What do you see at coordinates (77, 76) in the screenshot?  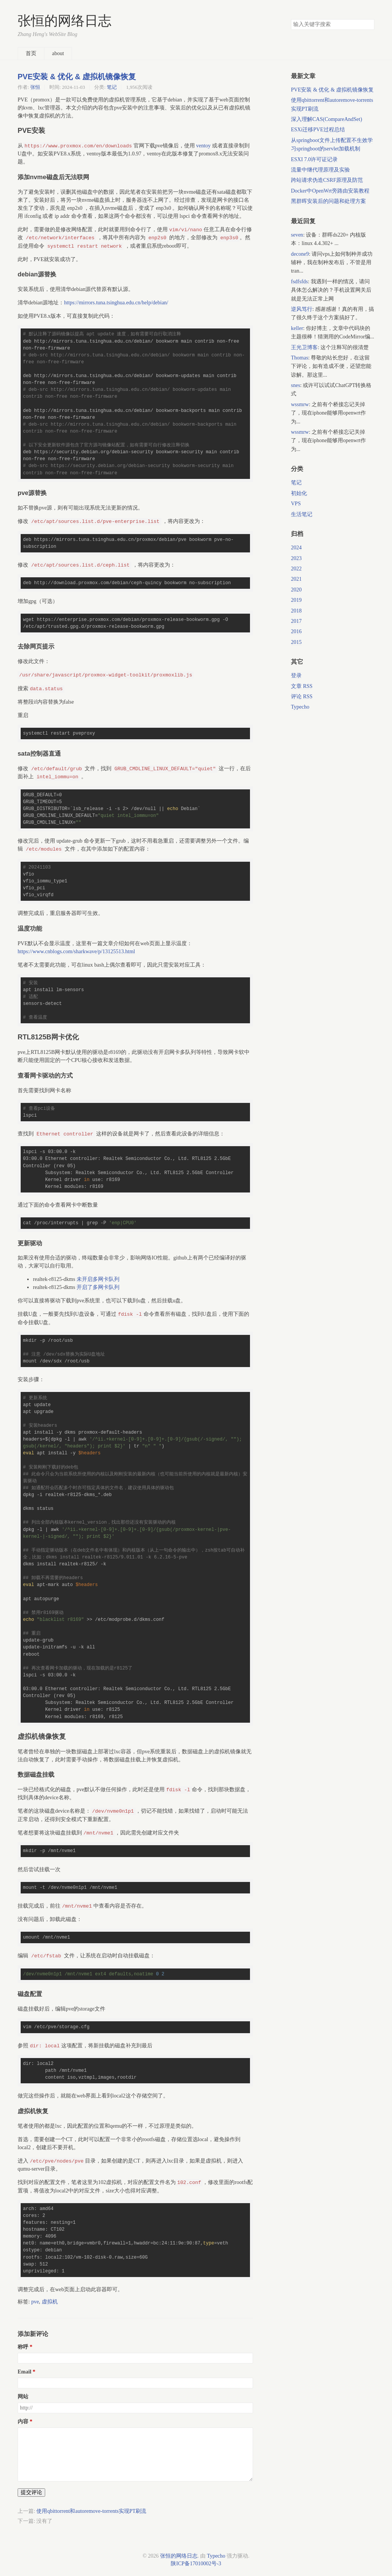 I see `PVE安装 & 优化 & 虚拟机镜像恢复` at bounding box center [77, 76].